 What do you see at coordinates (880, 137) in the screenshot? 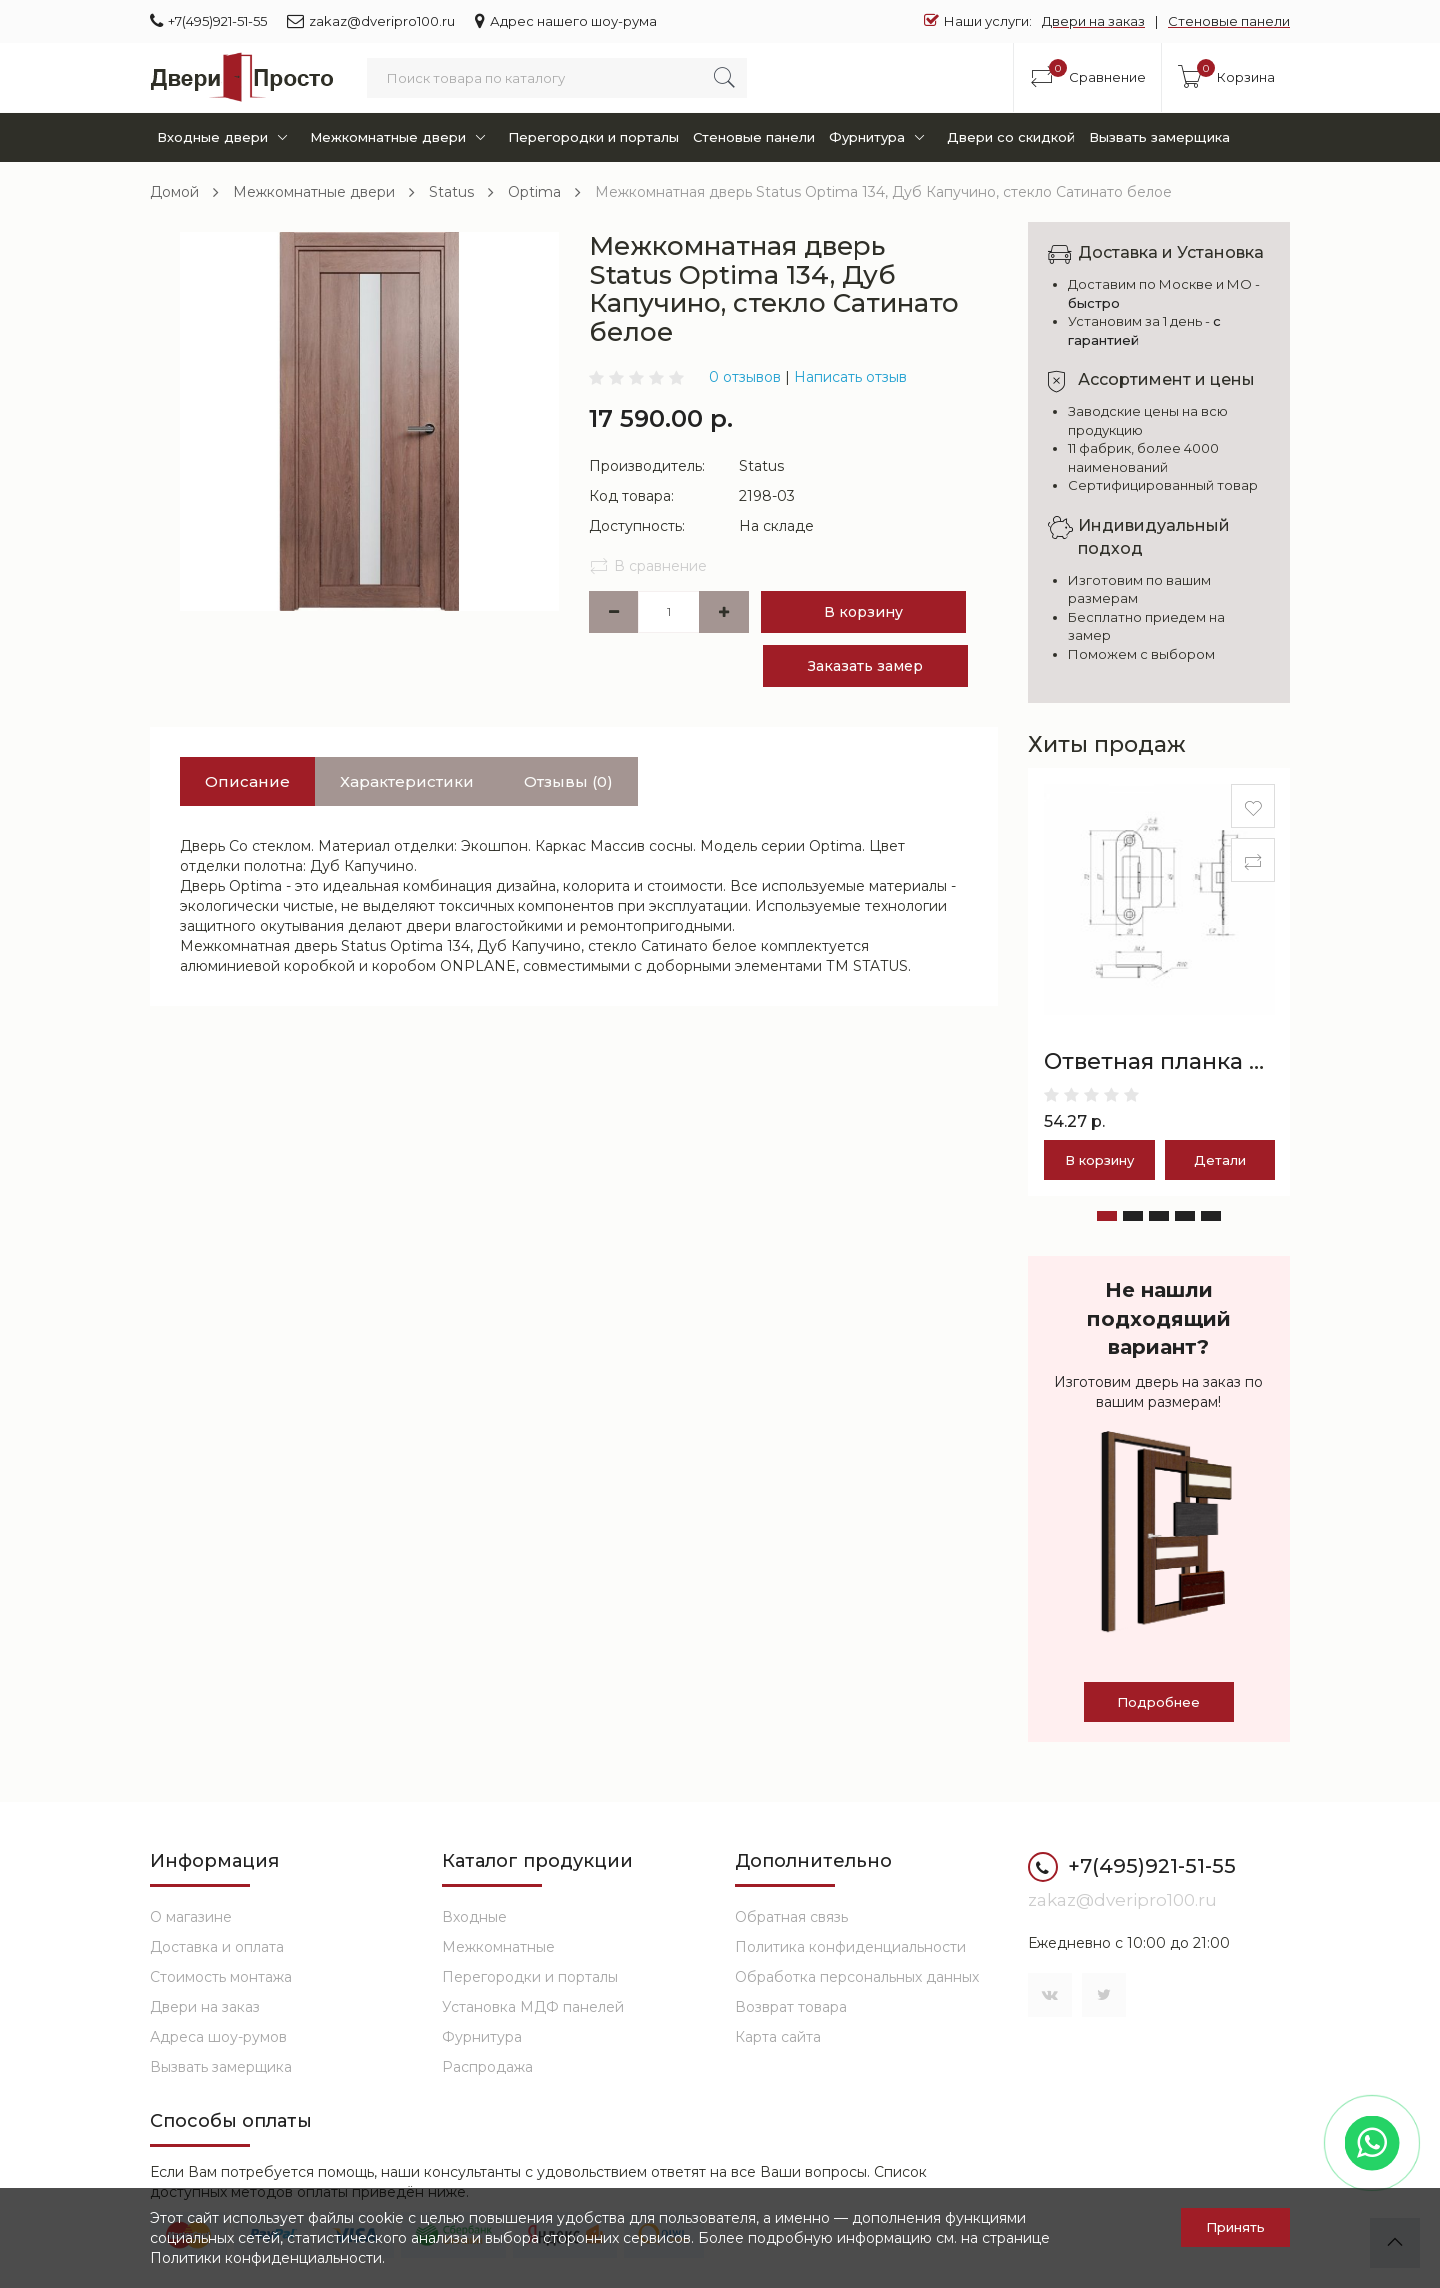
I see `Фурнитура` at bounding box center [880, 137].